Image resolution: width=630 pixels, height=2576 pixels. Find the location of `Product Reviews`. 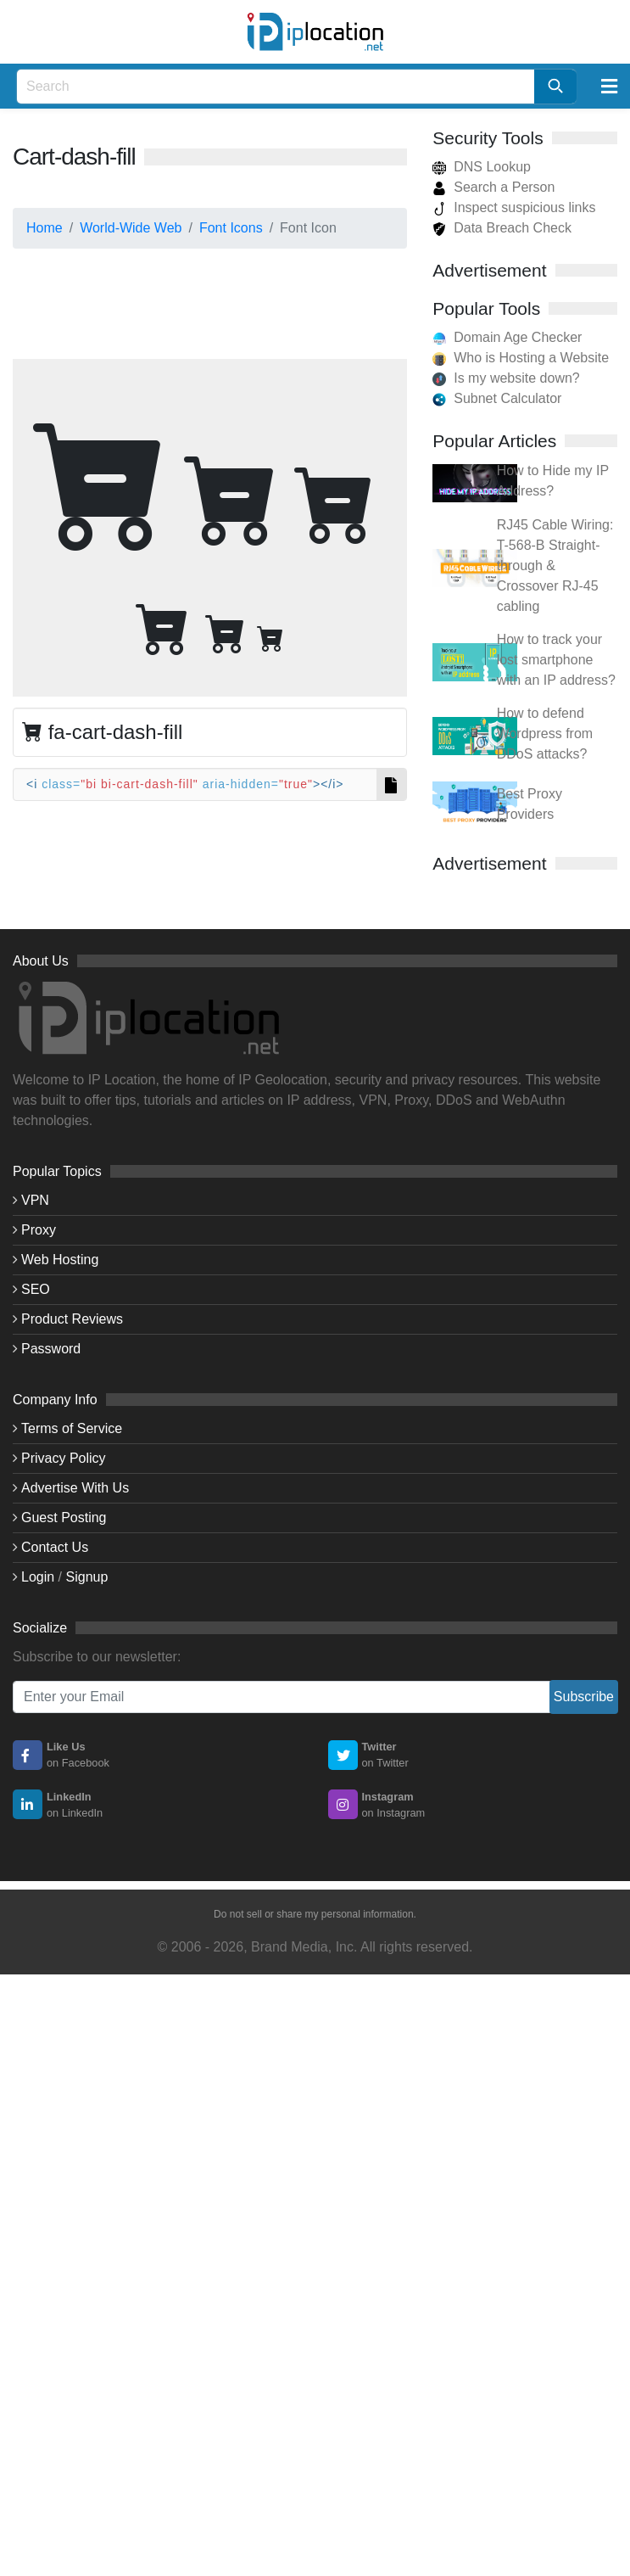

Product Reviews is located at coordinates (72, 1319).